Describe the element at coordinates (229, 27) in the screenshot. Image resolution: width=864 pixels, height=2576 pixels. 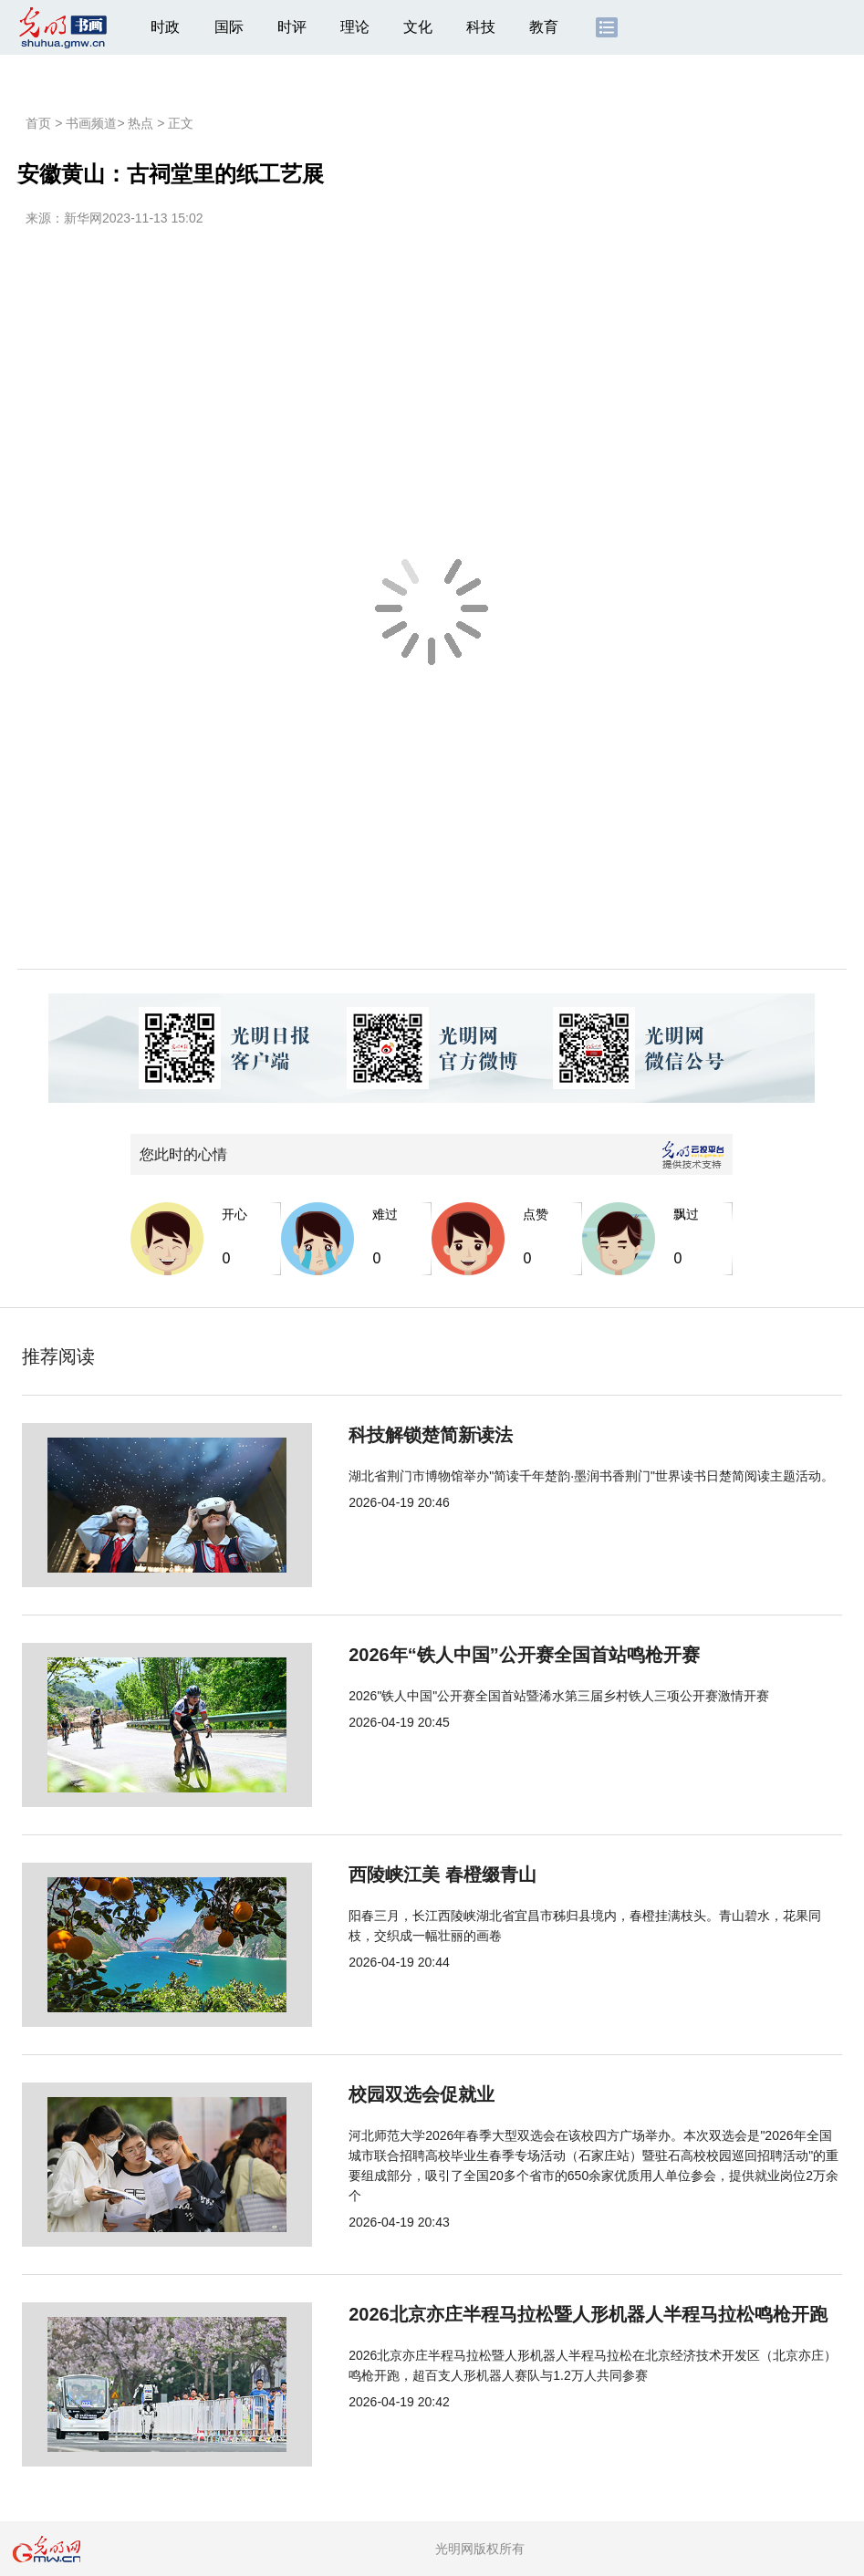
I see `国际` at that location.